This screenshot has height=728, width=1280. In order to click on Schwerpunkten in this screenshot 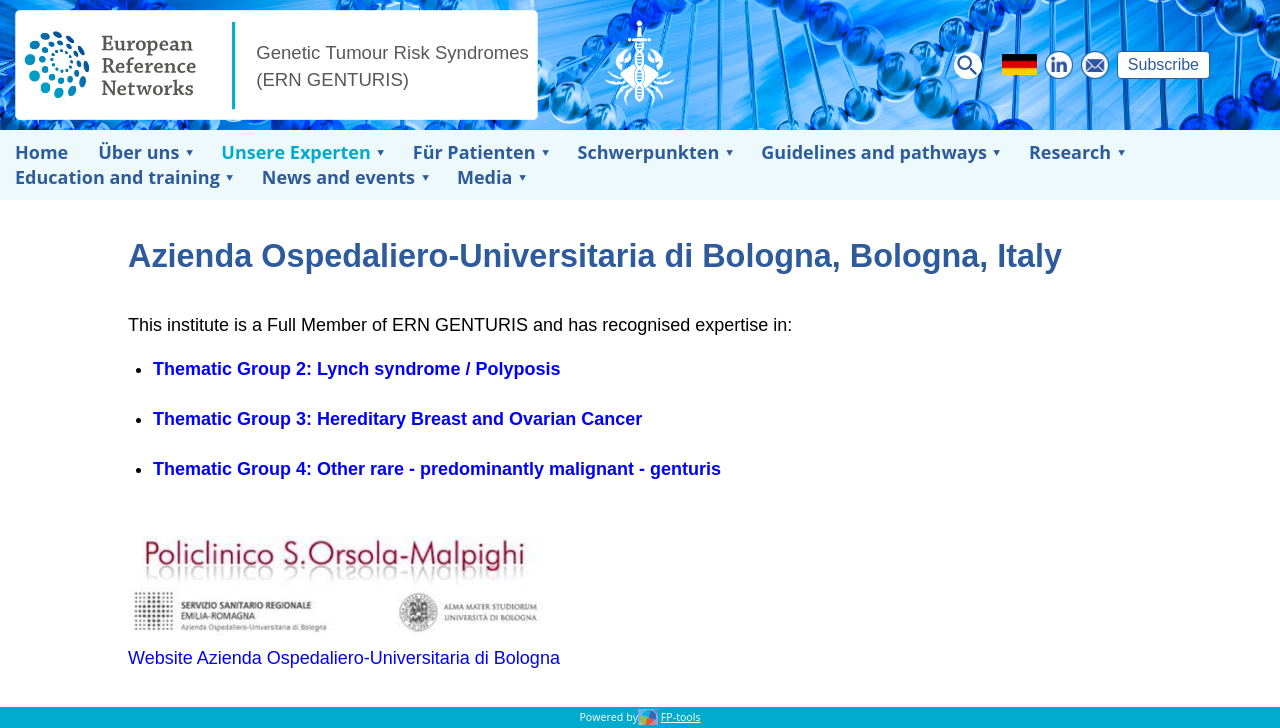, I will do `click(649, 152)`.